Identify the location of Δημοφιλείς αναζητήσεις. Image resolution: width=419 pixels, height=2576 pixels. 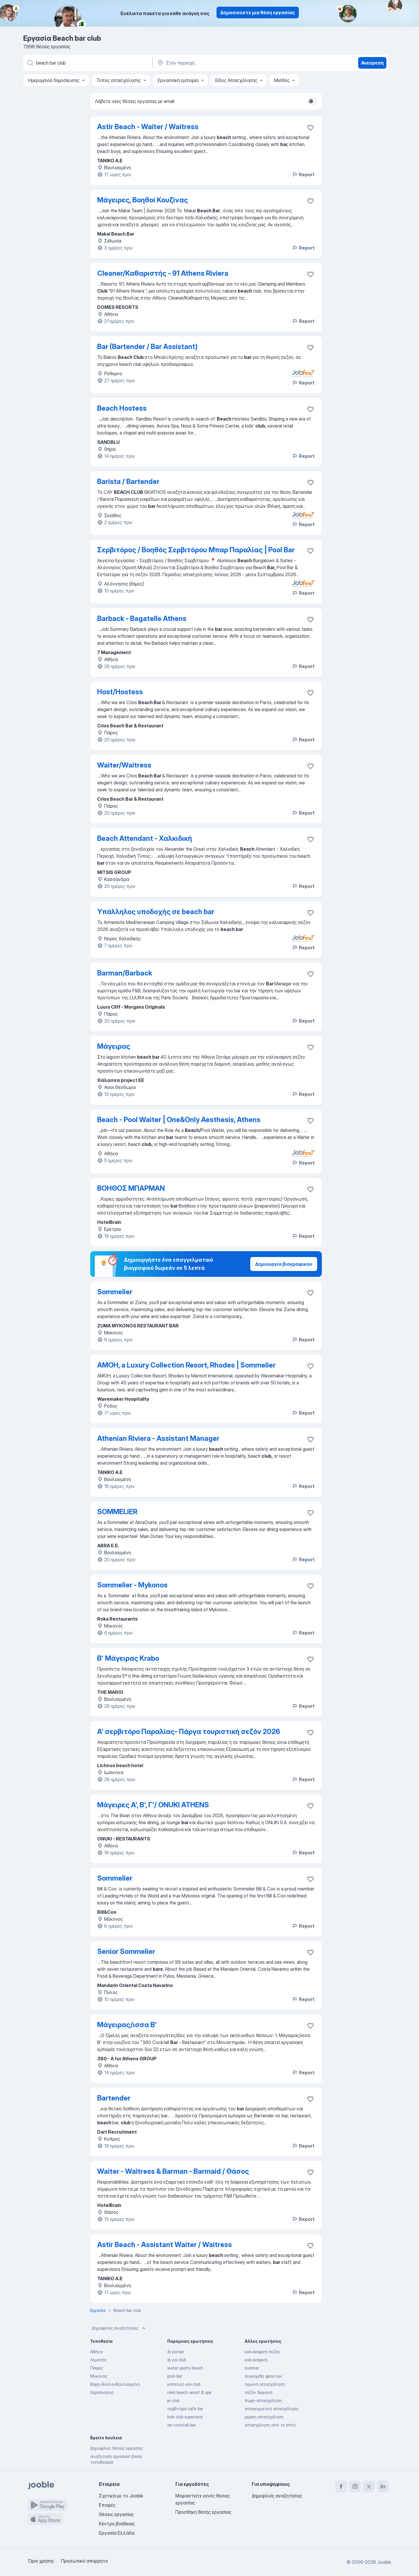
(119, 2328).